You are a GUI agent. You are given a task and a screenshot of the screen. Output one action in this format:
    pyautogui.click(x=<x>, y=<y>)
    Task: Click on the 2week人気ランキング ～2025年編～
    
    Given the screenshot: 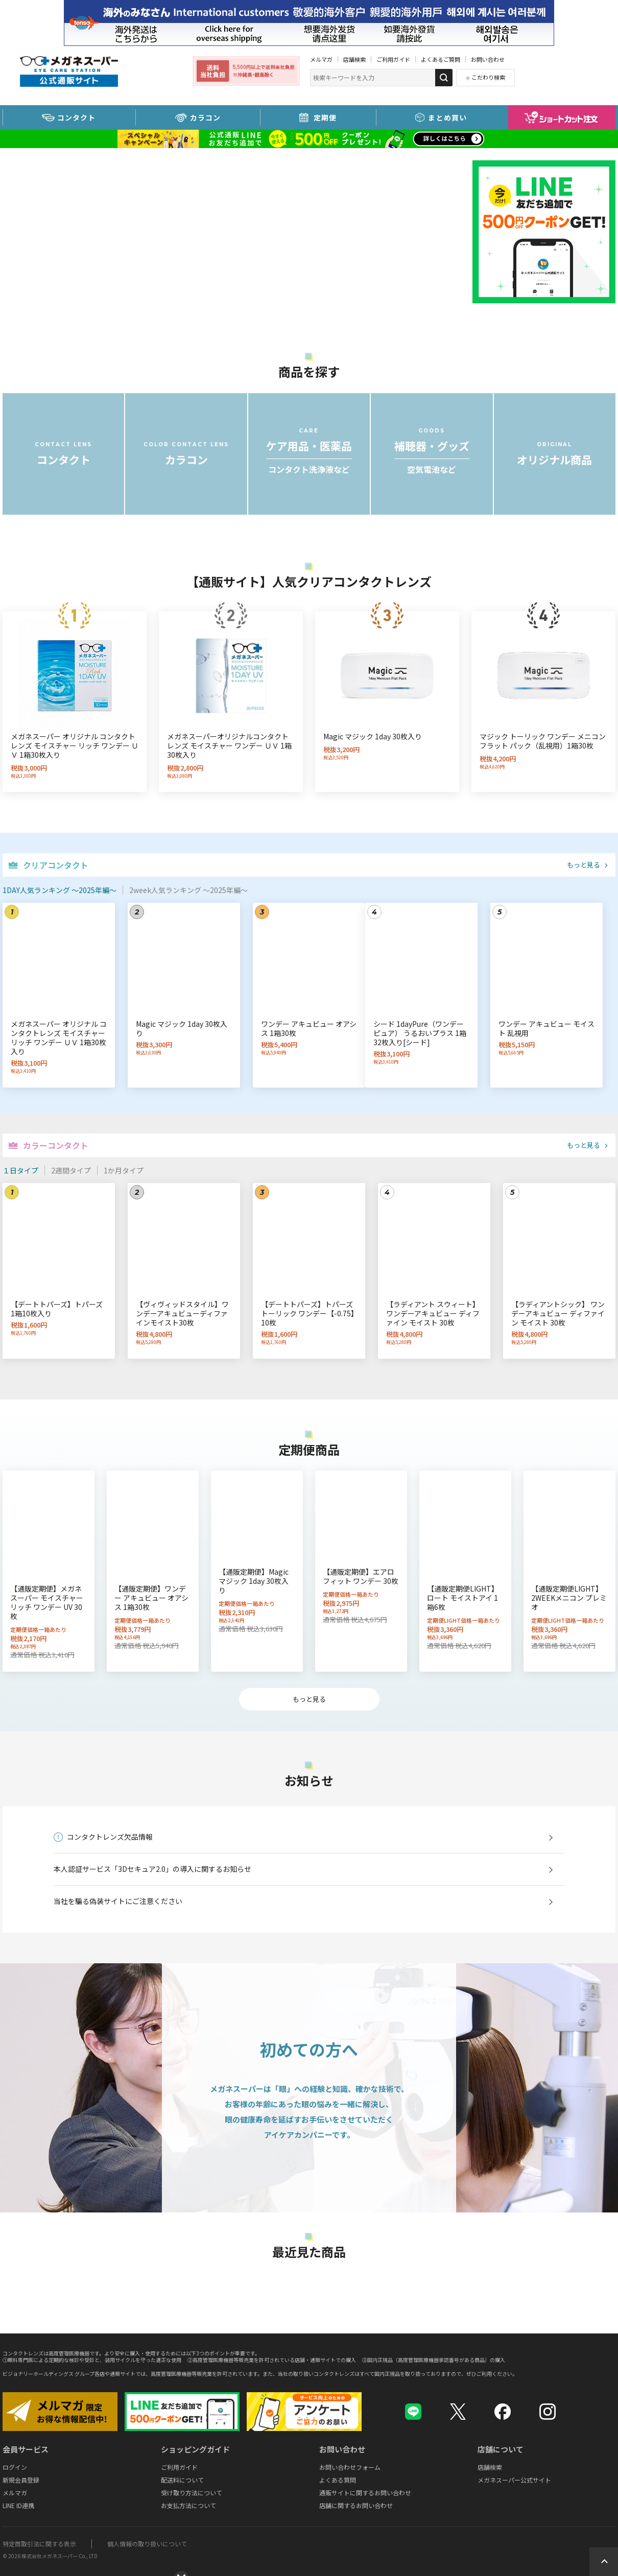 What is the action you would take?
    pyautogui.click(x=188, y=890)
    